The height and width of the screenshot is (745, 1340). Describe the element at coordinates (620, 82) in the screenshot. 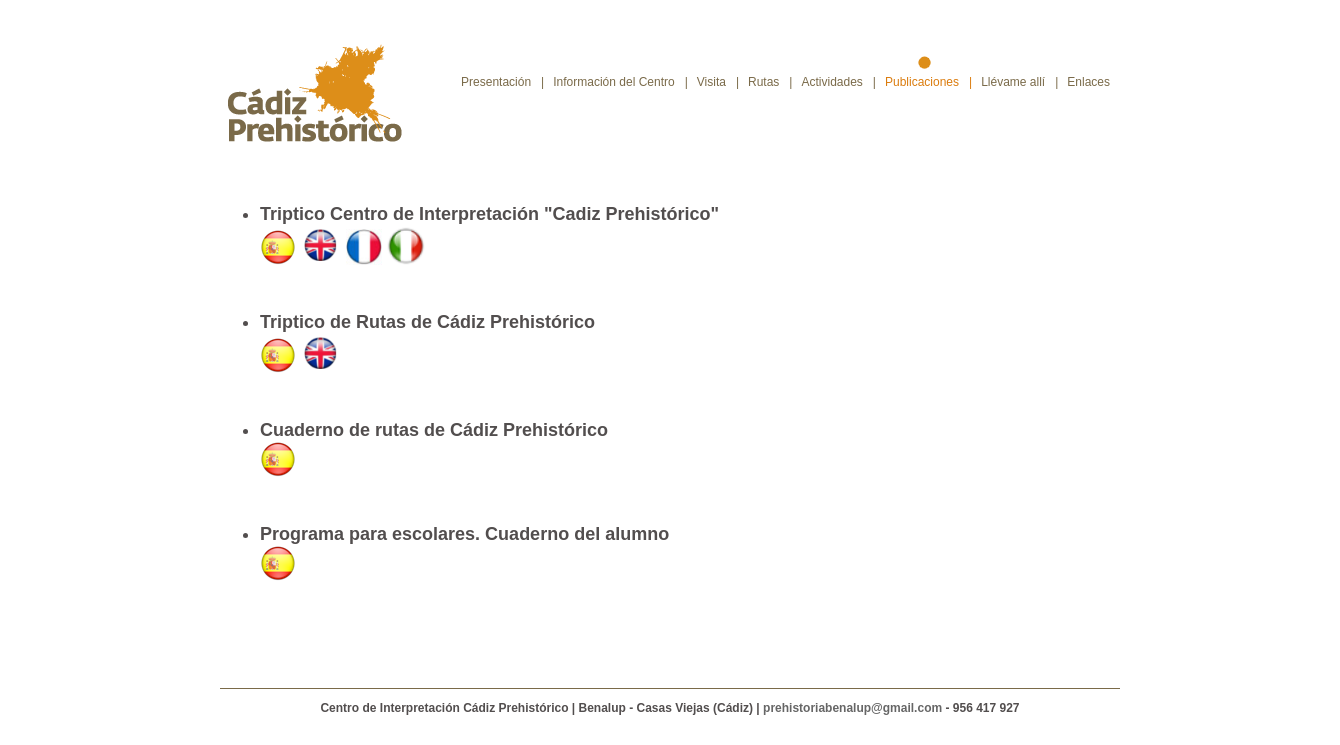

I see `Información del Centro |` at that location.